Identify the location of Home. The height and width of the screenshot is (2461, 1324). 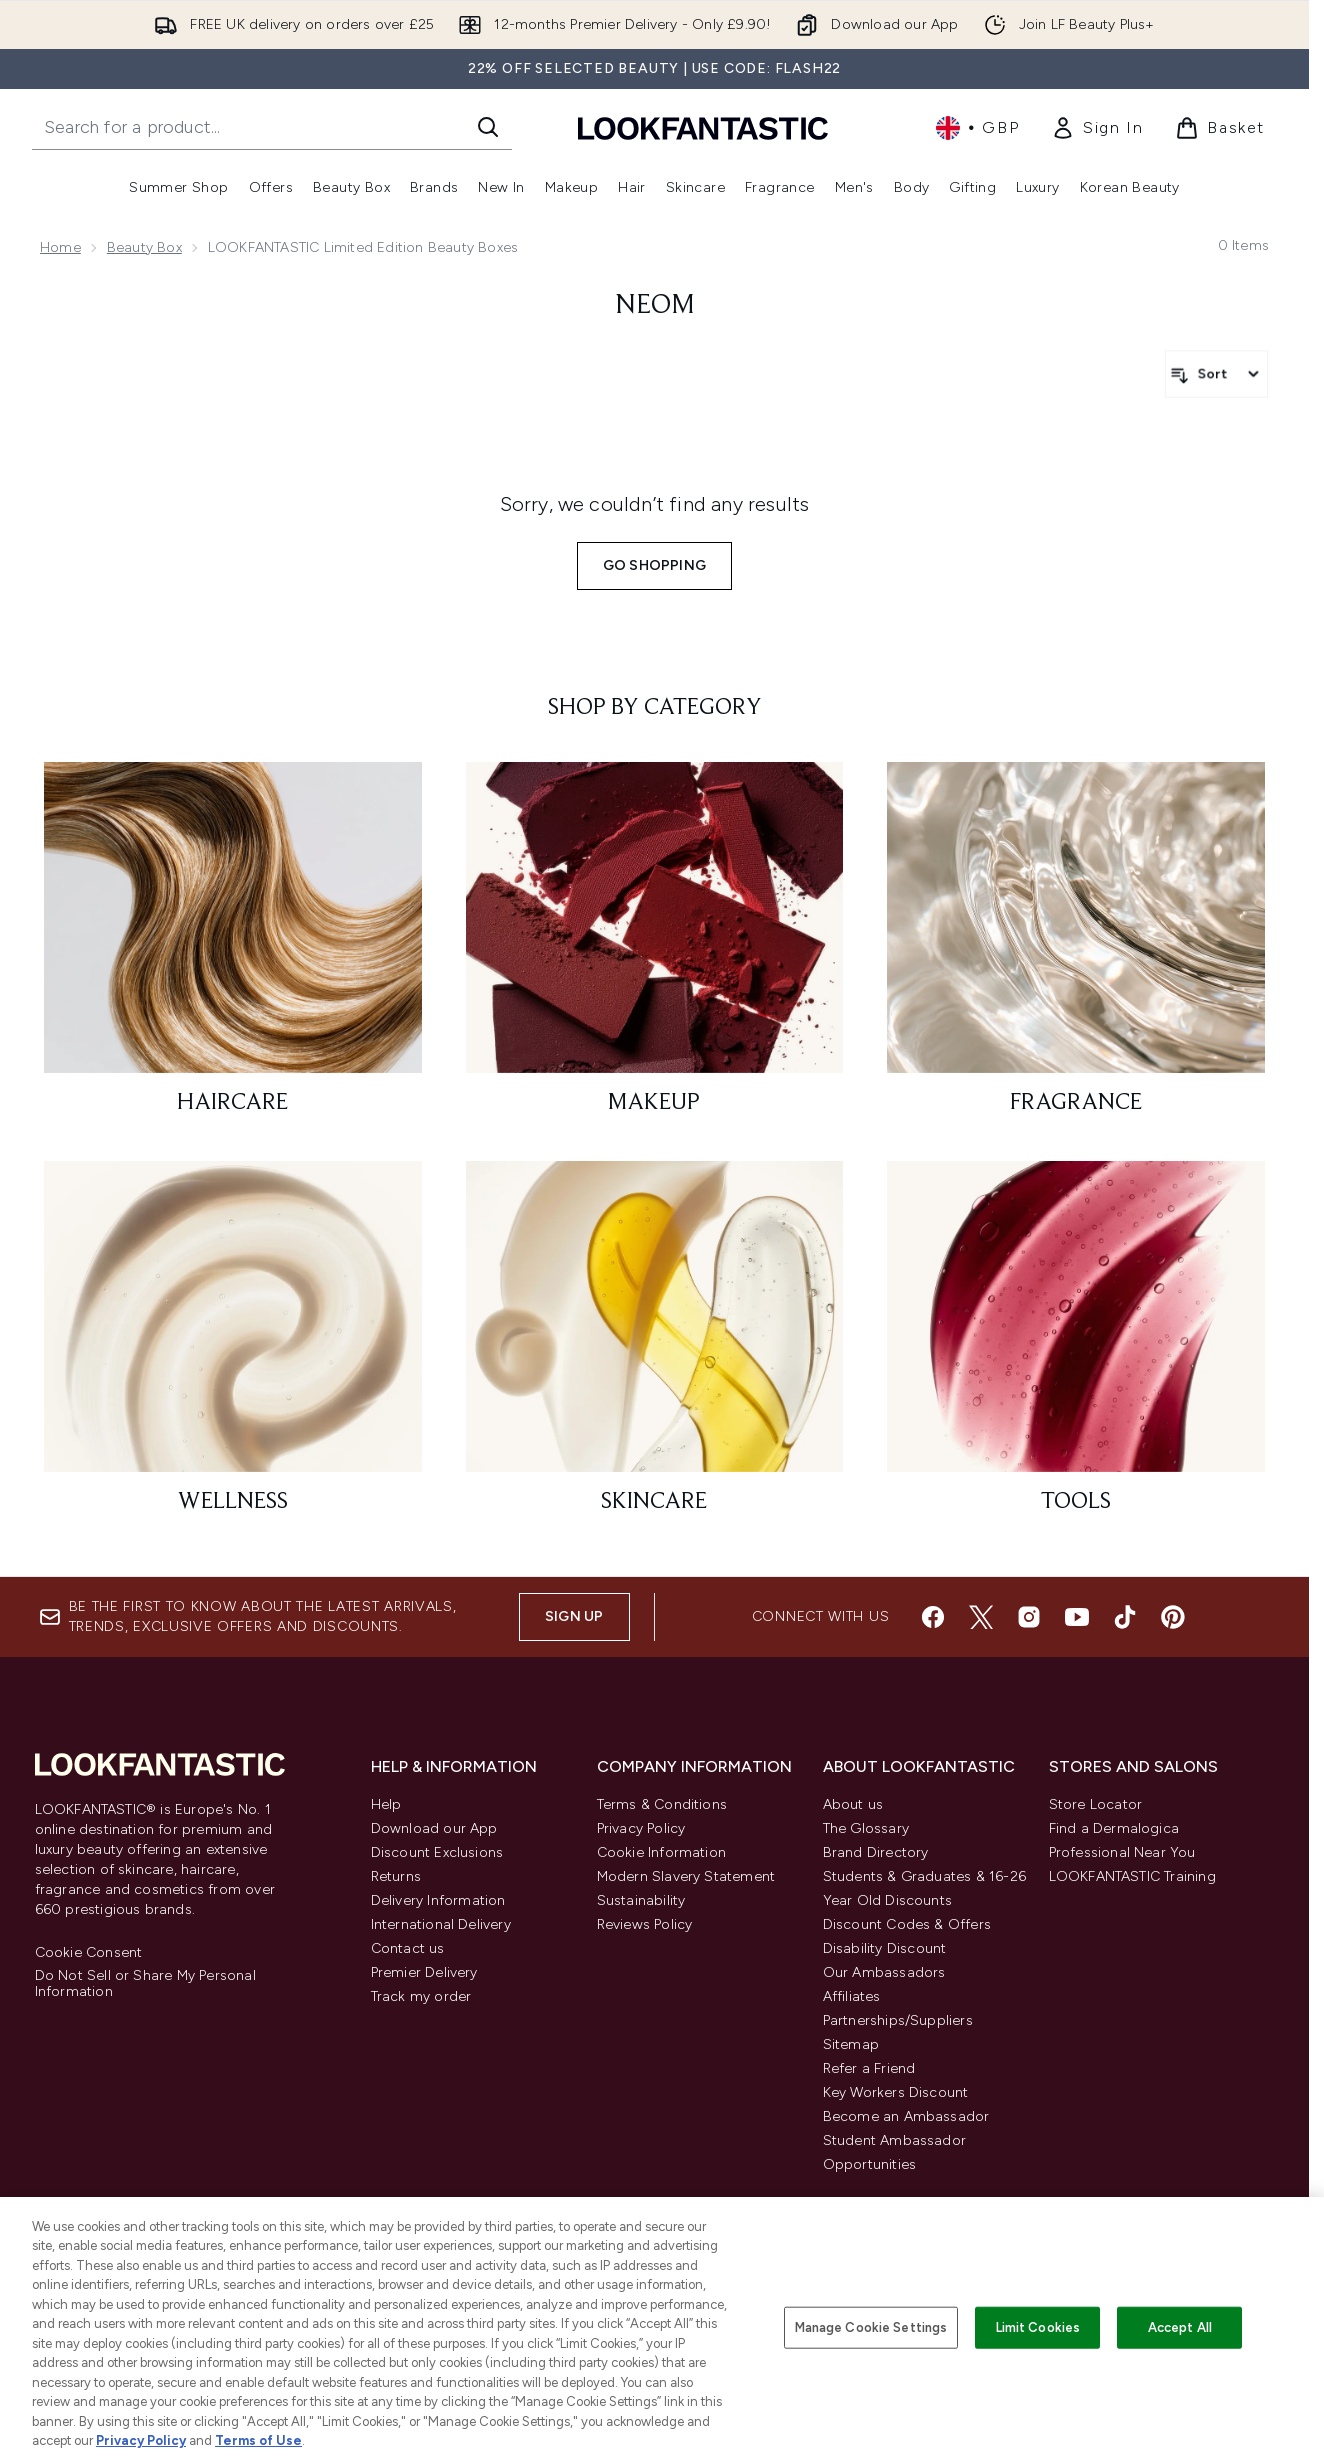
(60, 247).